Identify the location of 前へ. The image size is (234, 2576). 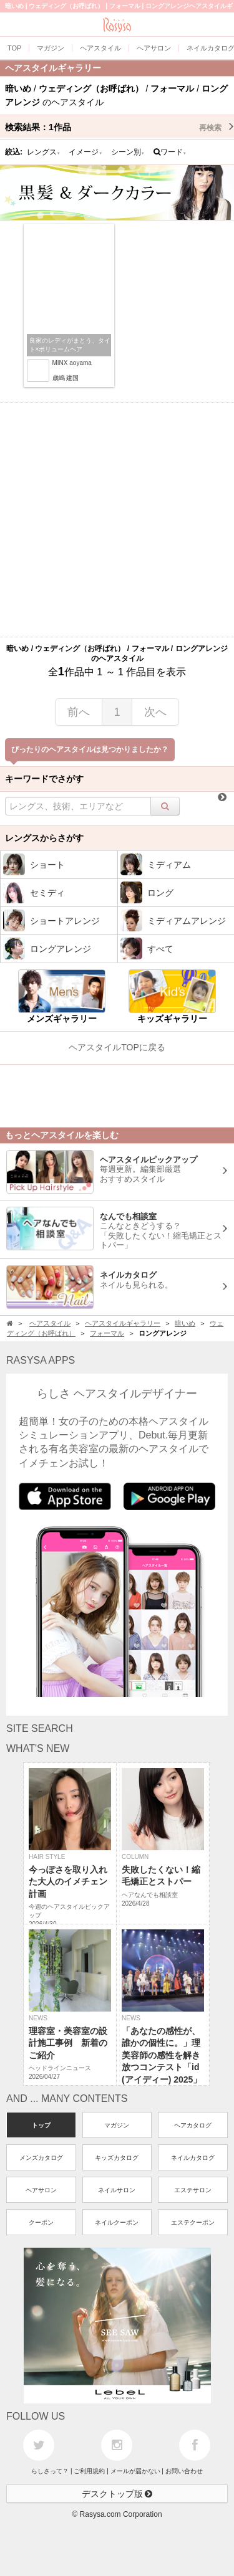
(78, 712).